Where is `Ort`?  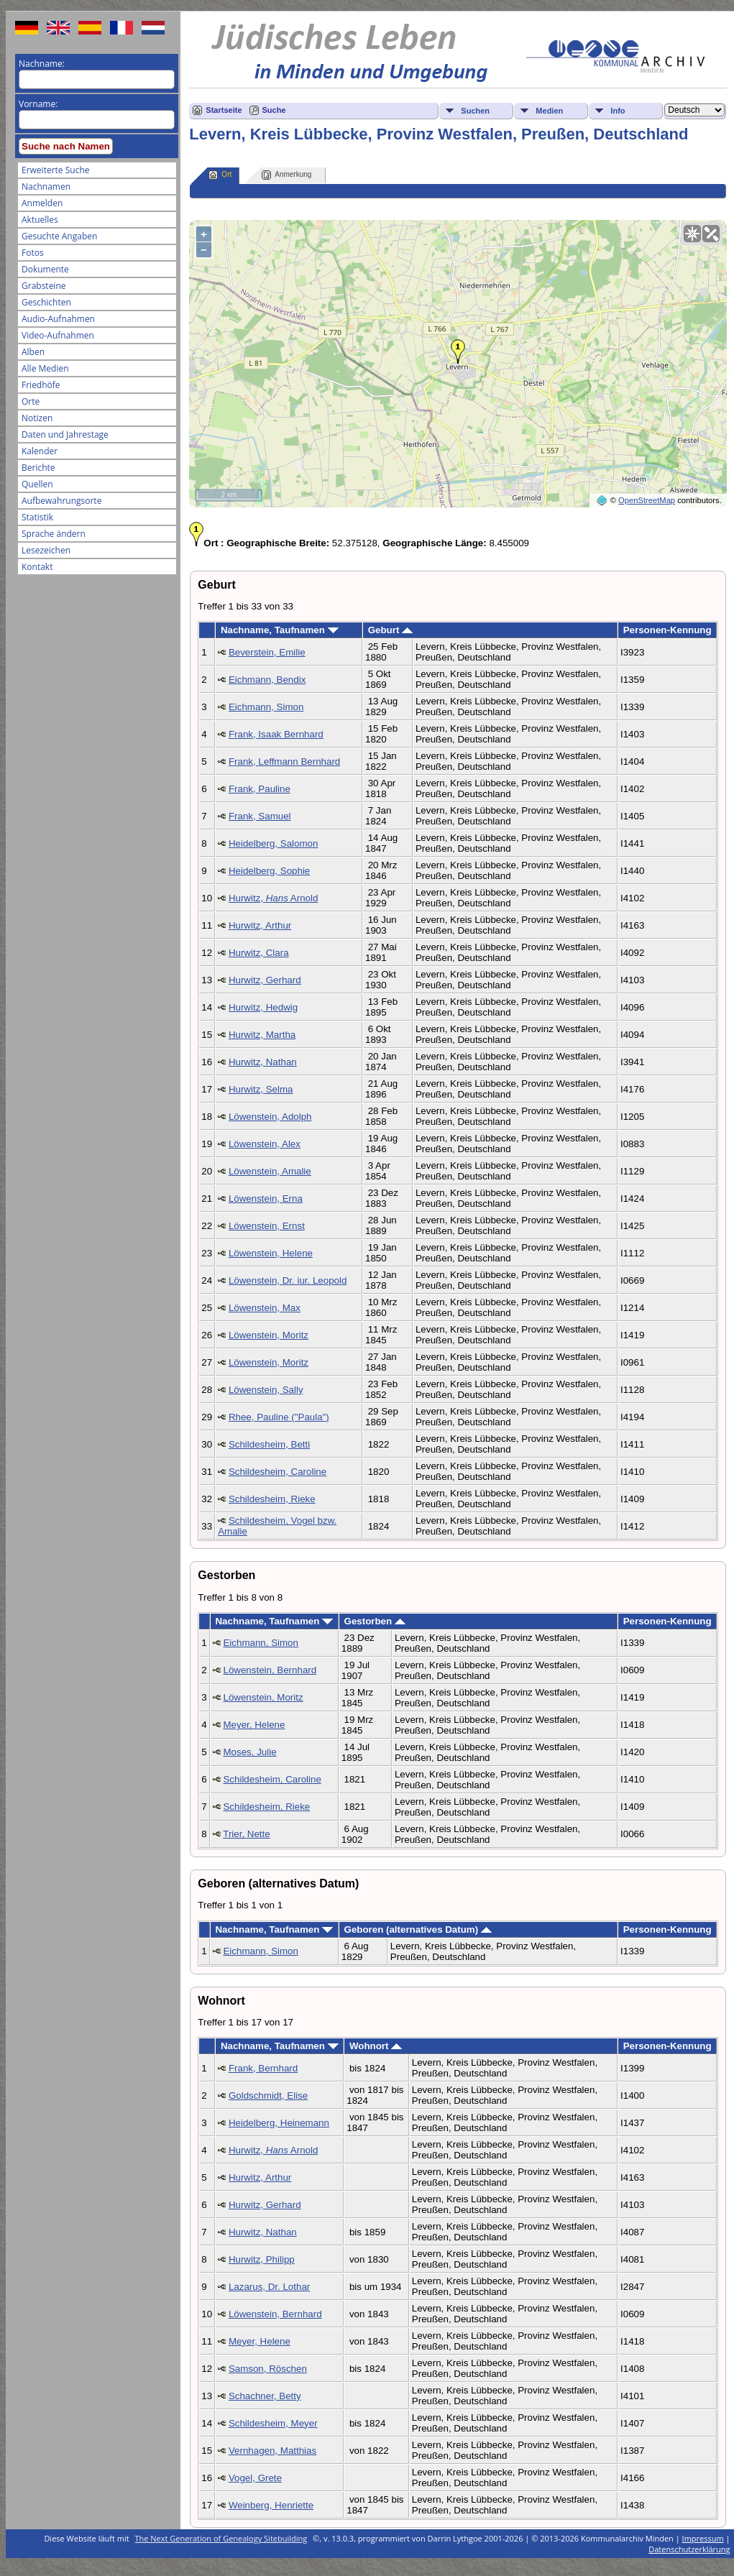
Ort is located at coordinates (219, 175).